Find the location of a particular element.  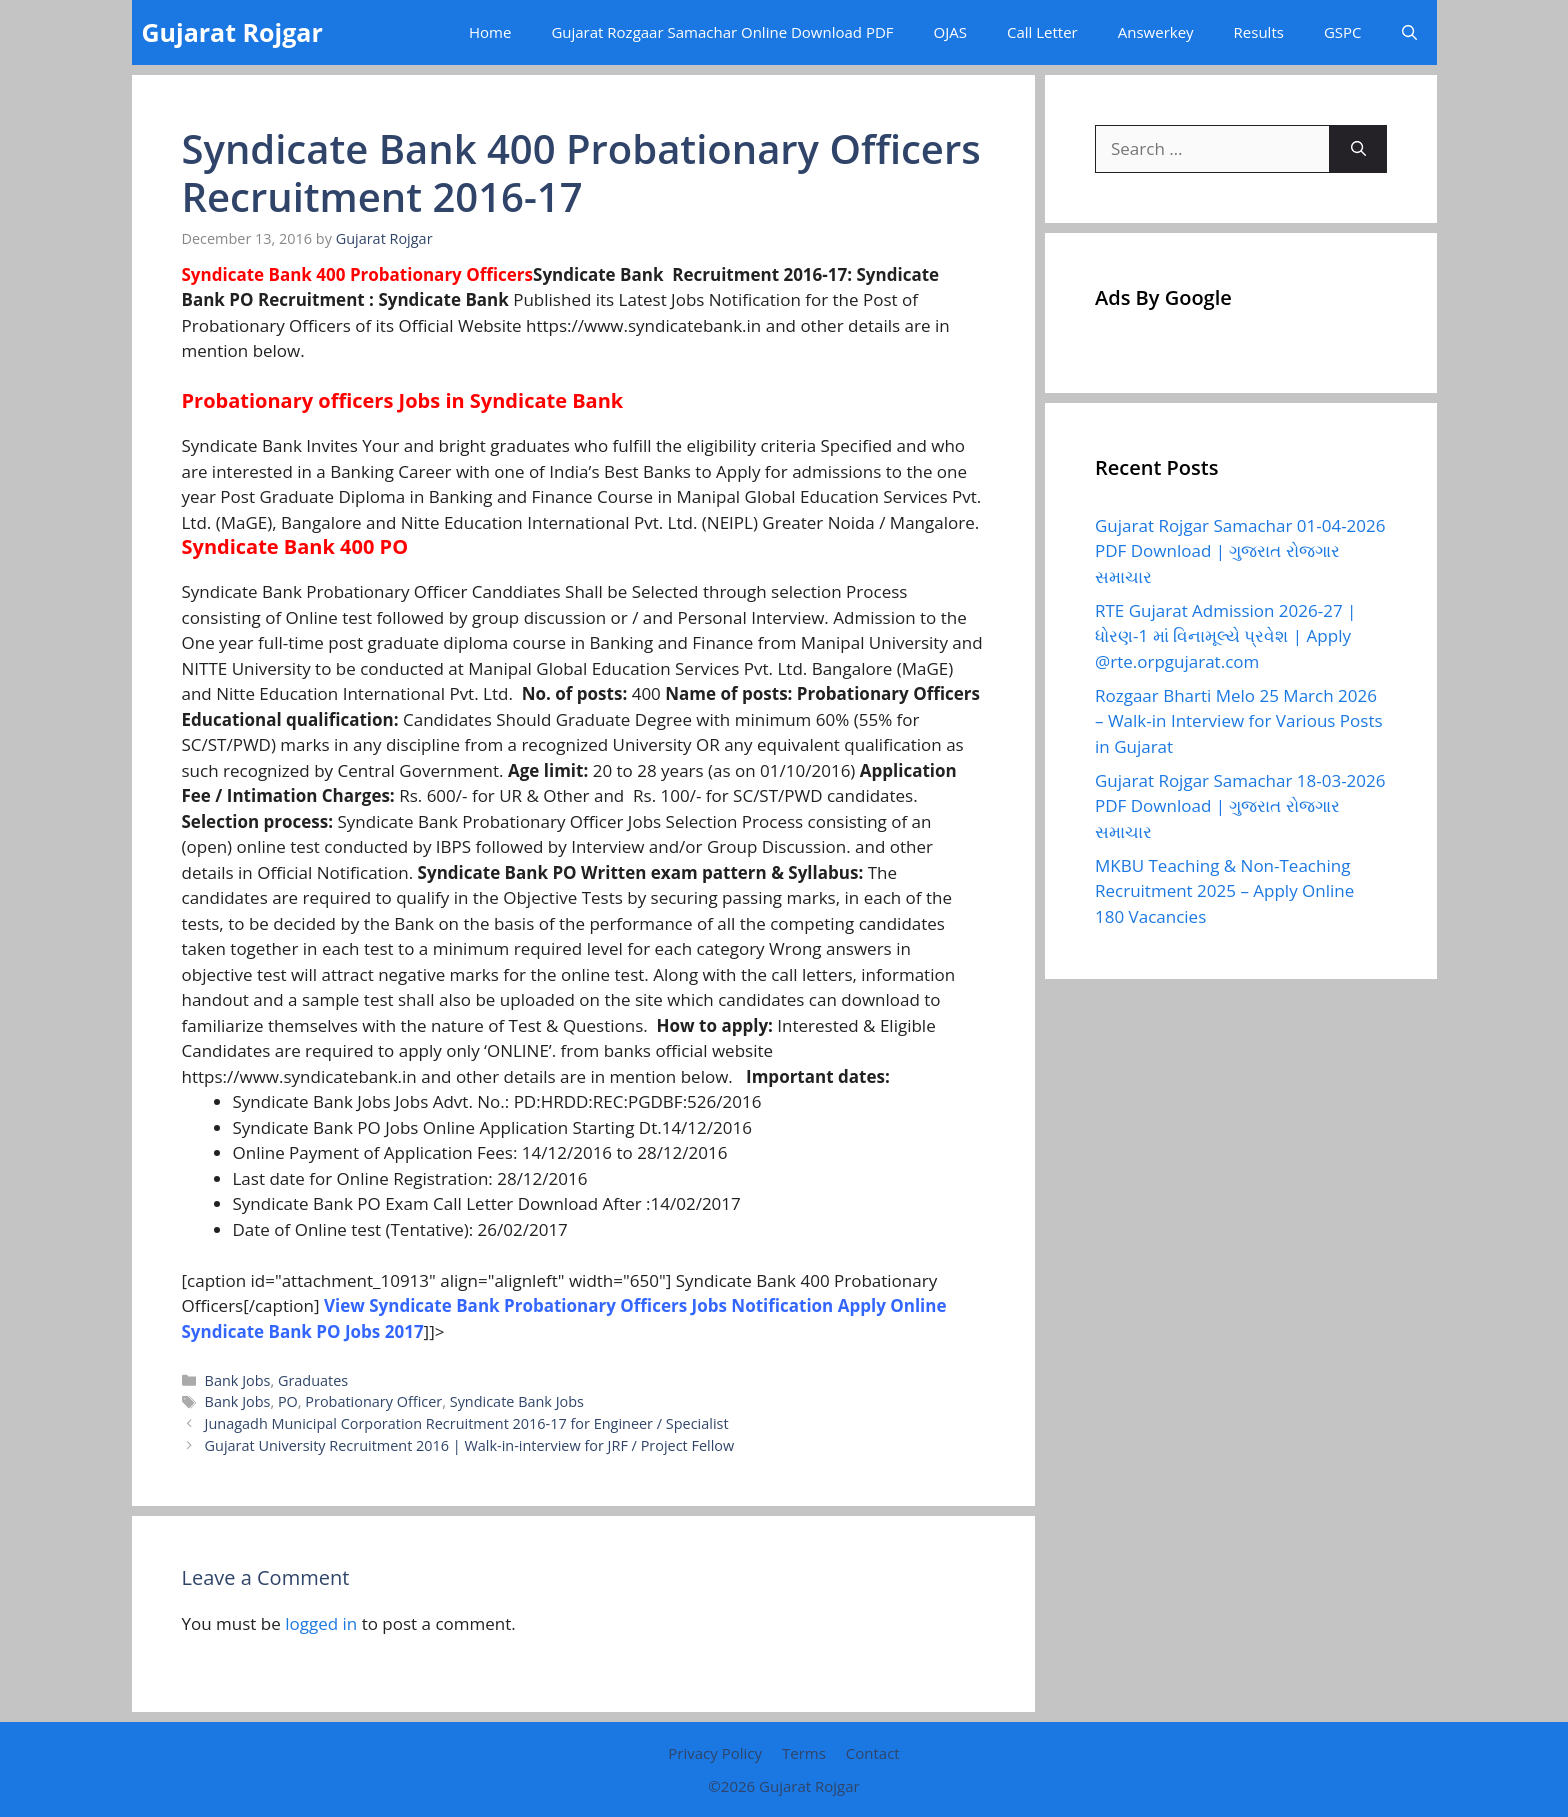

OJAS is located at coordinates (950, 32).